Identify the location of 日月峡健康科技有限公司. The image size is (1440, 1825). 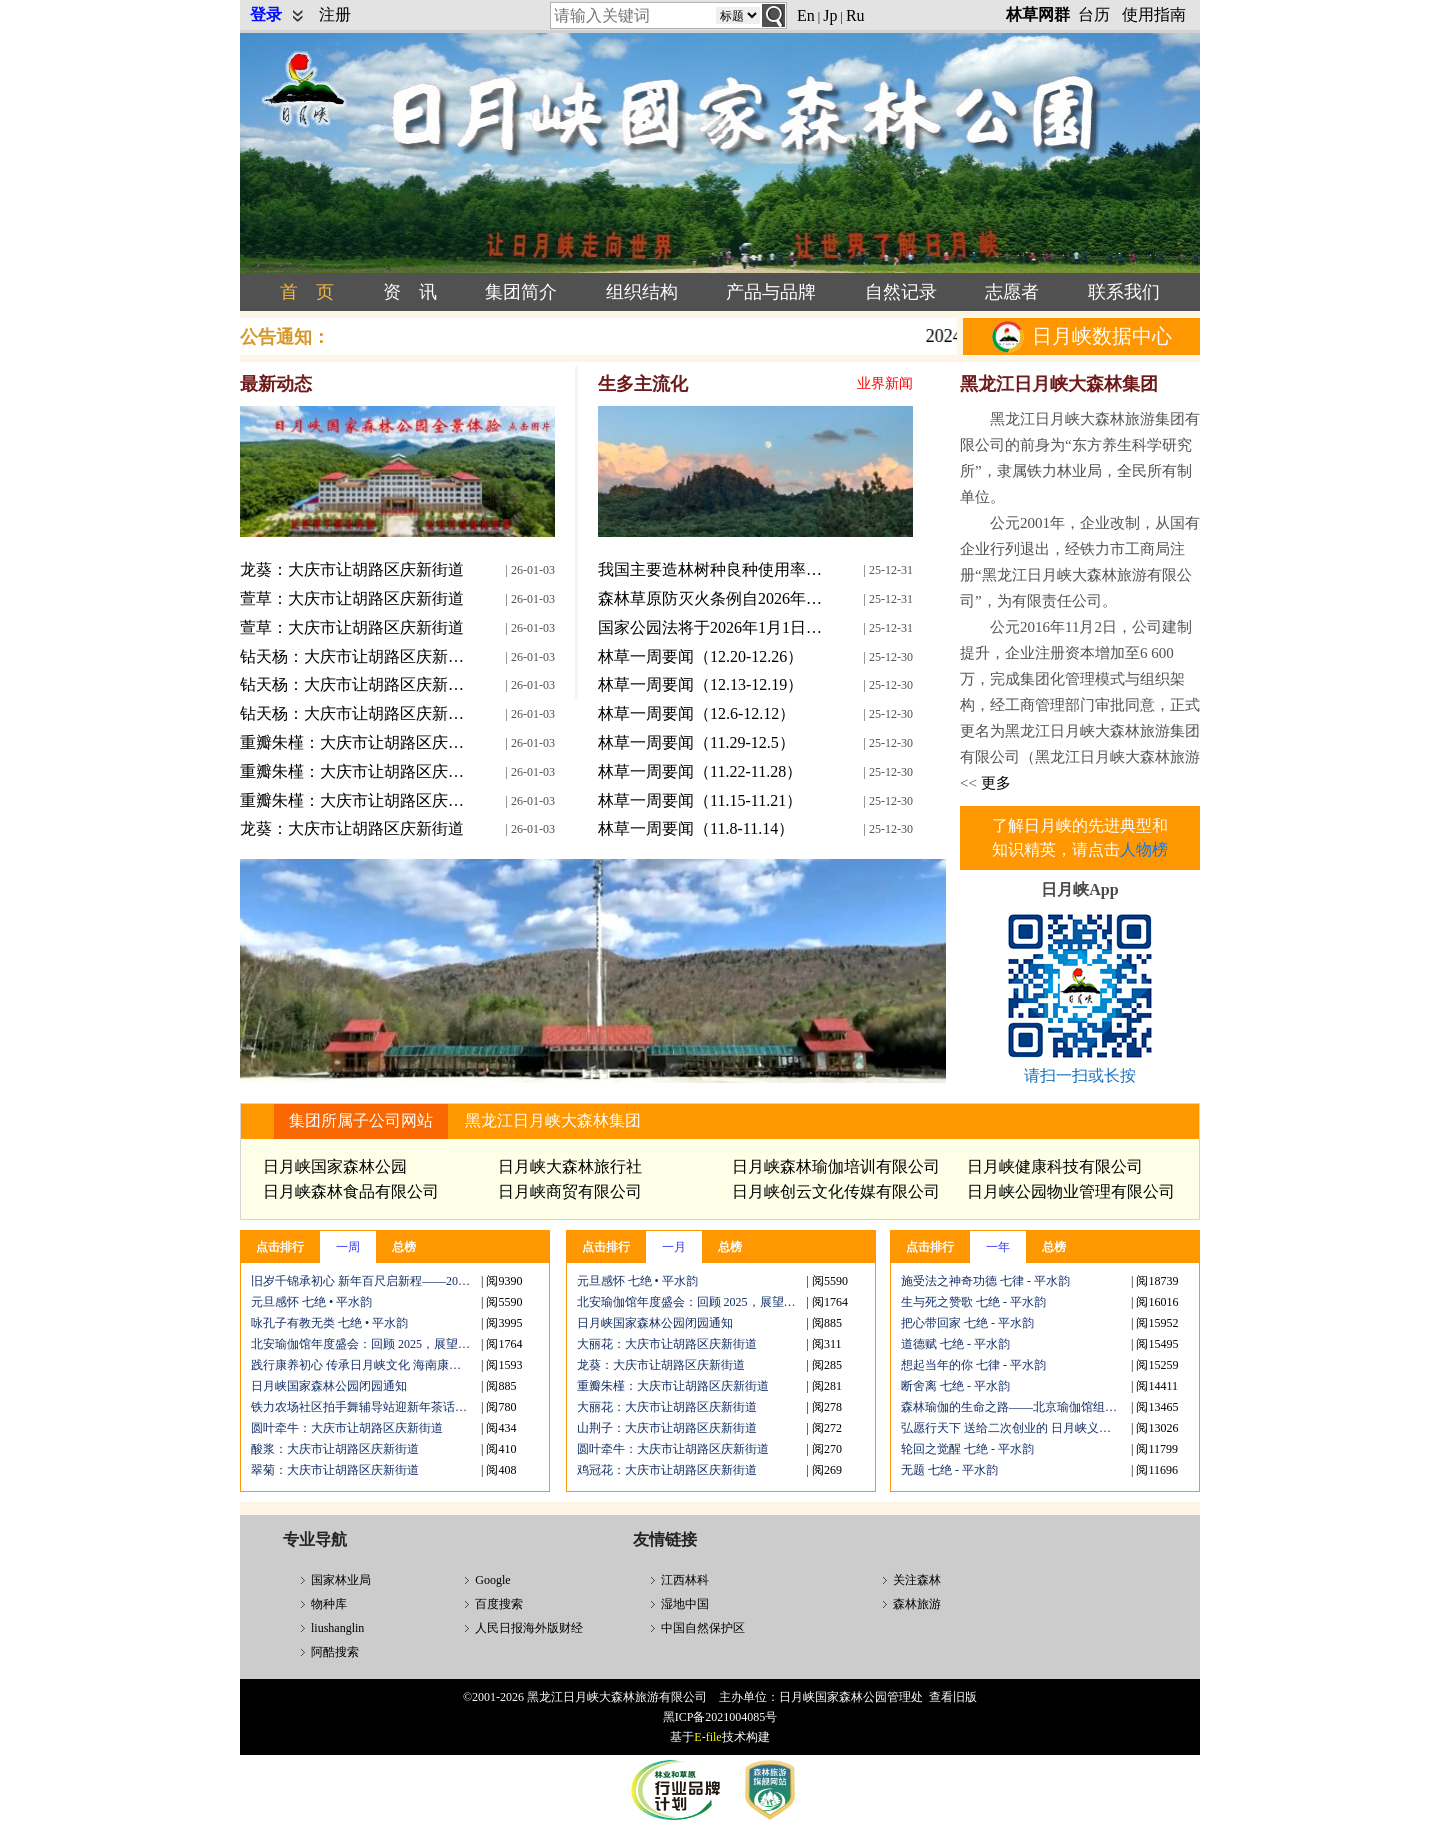
(1055, 1166).